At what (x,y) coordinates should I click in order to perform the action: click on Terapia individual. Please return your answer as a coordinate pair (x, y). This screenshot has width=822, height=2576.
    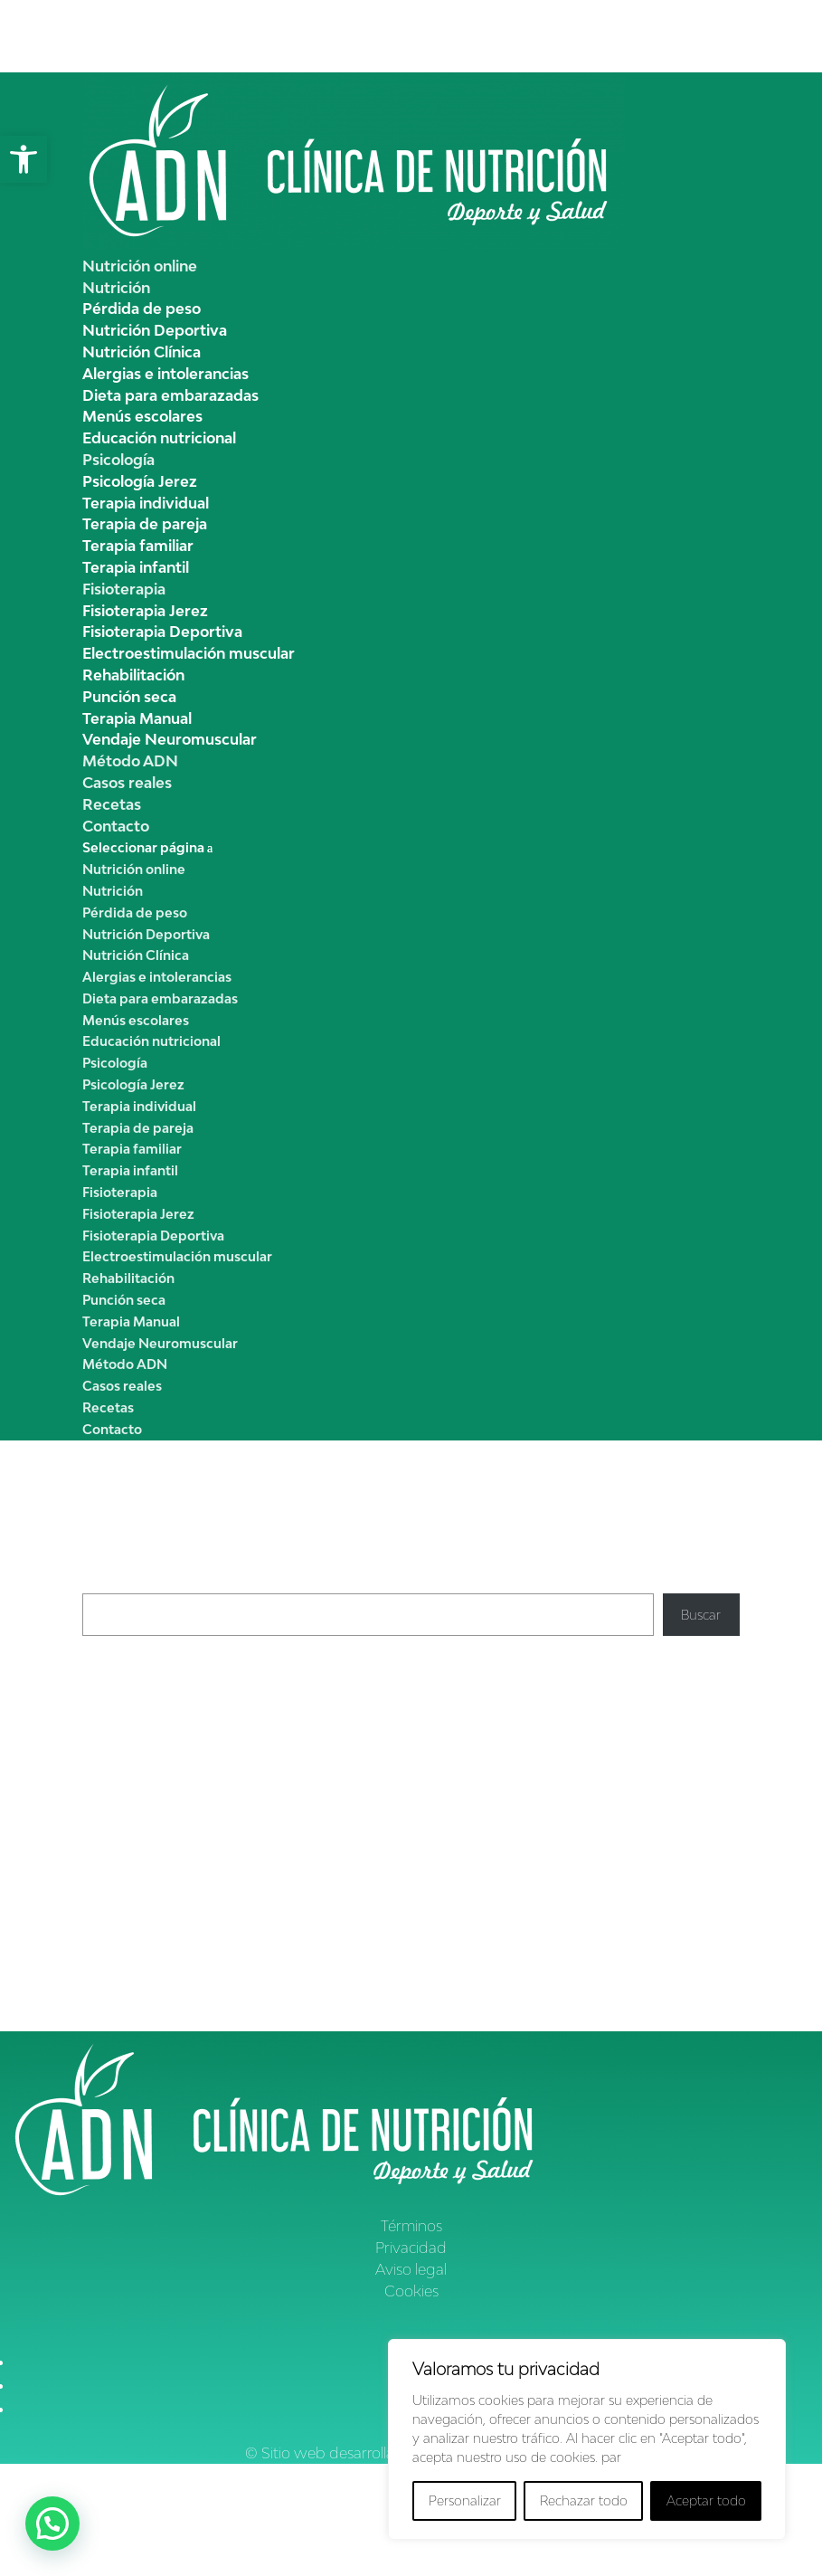
    Looking at the image, I should click on (145, 503).